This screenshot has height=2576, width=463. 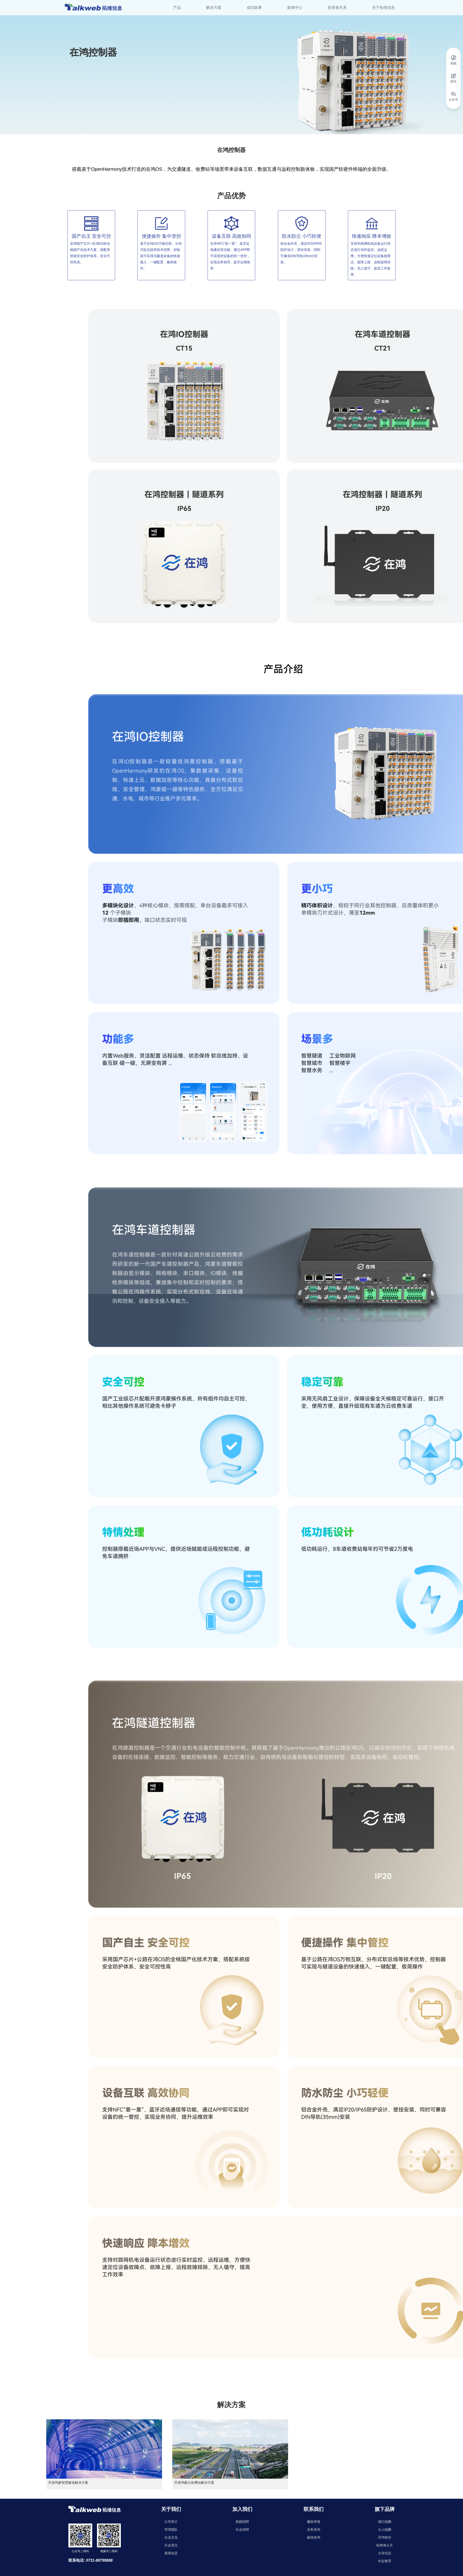 What do you see at coordinates (171, 2529) in the screenshot?
I see `管理团队` at bounding box center [171, 2529].